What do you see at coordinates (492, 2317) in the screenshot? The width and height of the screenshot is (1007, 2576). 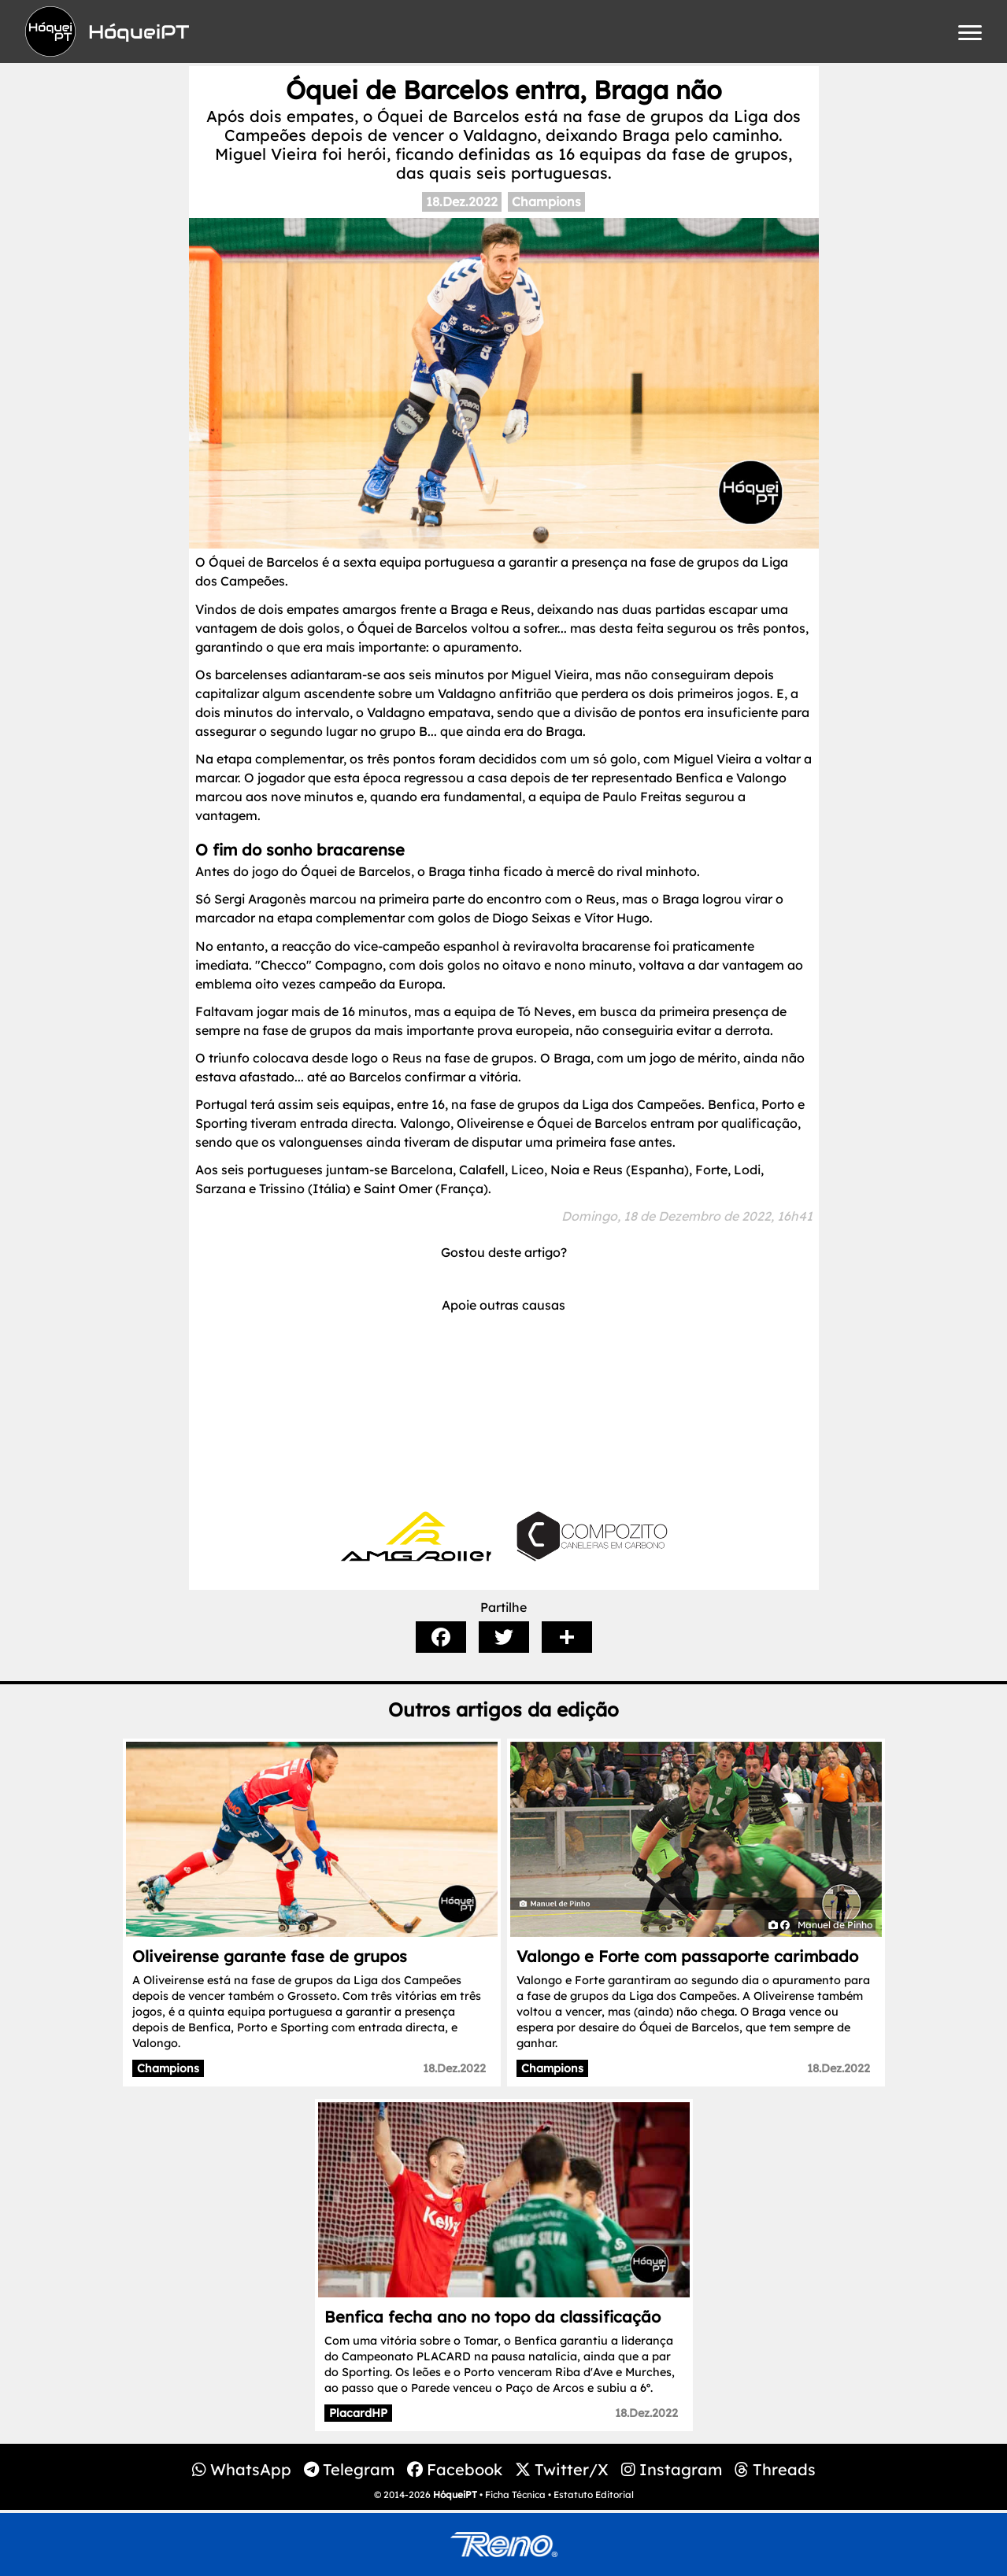 I see `Benfica fecha ano no topo da classificação` at bounding box center [492, 2317].